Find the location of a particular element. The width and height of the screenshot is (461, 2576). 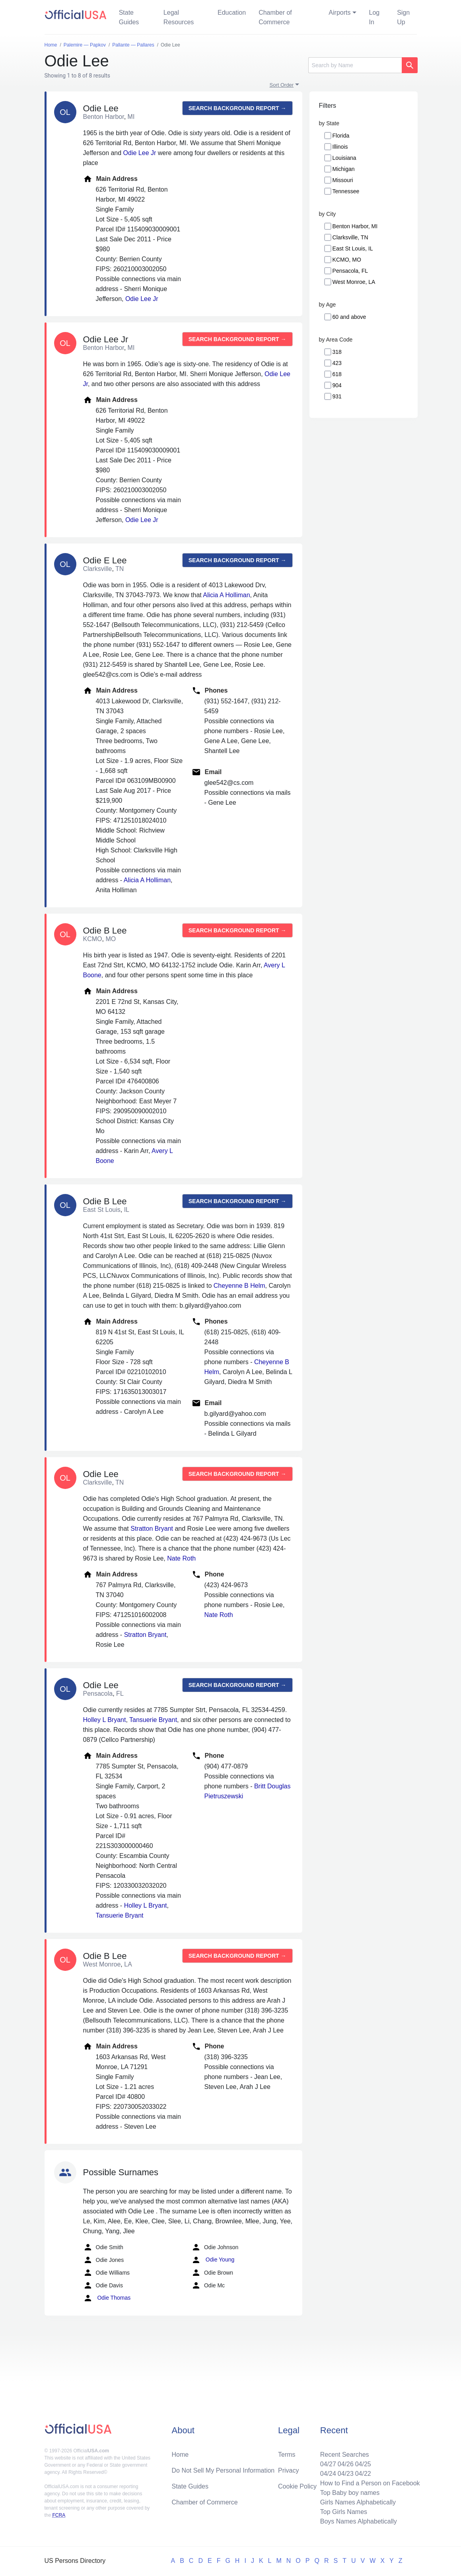

How to Find a Person on Facebook is located at coordinates (370, 2483).